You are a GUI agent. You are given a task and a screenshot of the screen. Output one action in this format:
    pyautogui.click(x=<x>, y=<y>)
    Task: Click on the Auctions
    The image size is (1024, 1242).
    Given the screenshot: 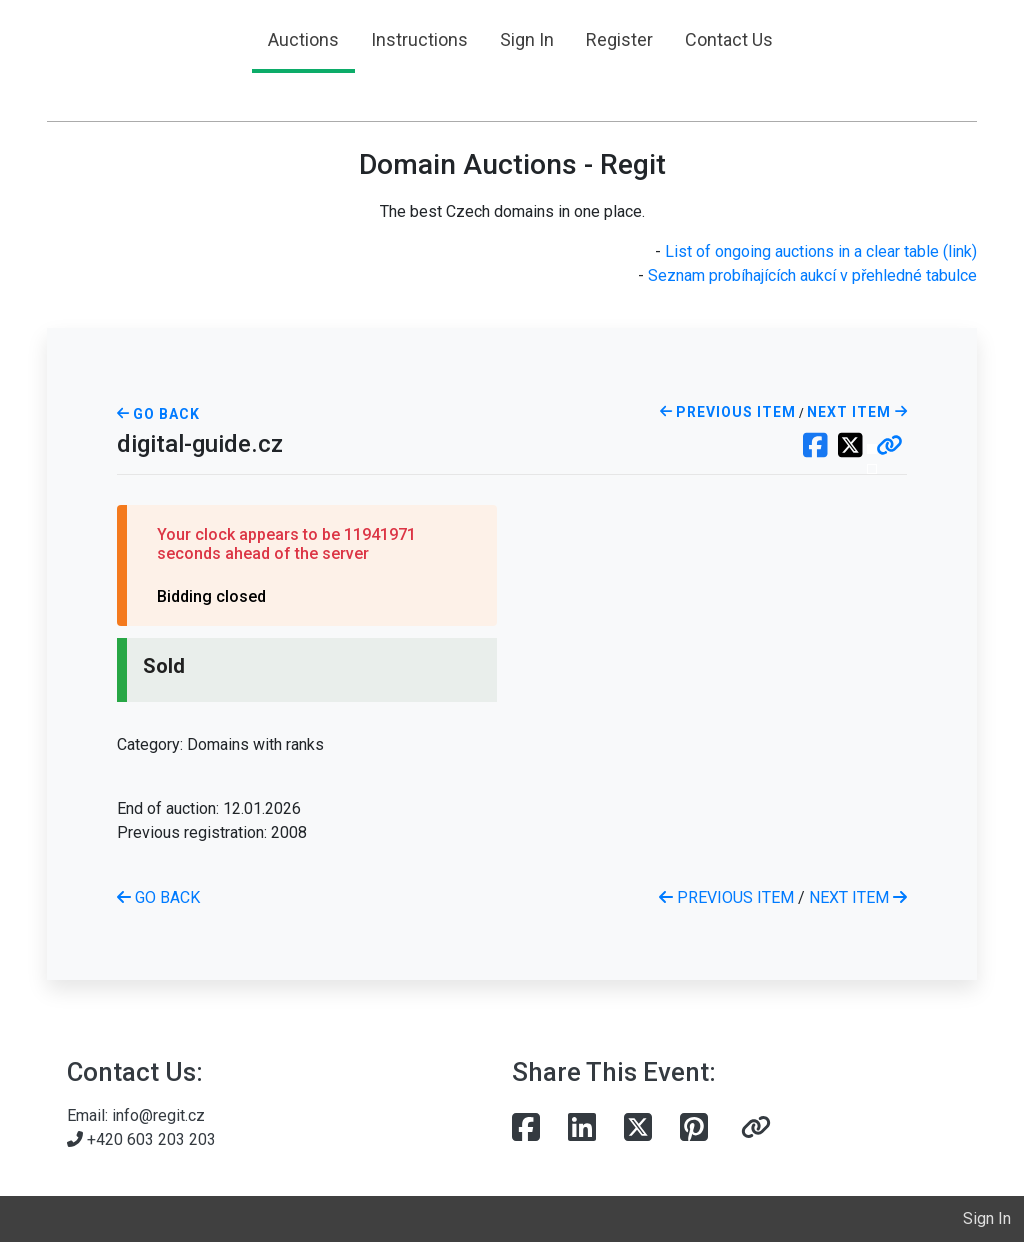 What is the action you would take?
    pyautogui.click(x=303, y=39)
    